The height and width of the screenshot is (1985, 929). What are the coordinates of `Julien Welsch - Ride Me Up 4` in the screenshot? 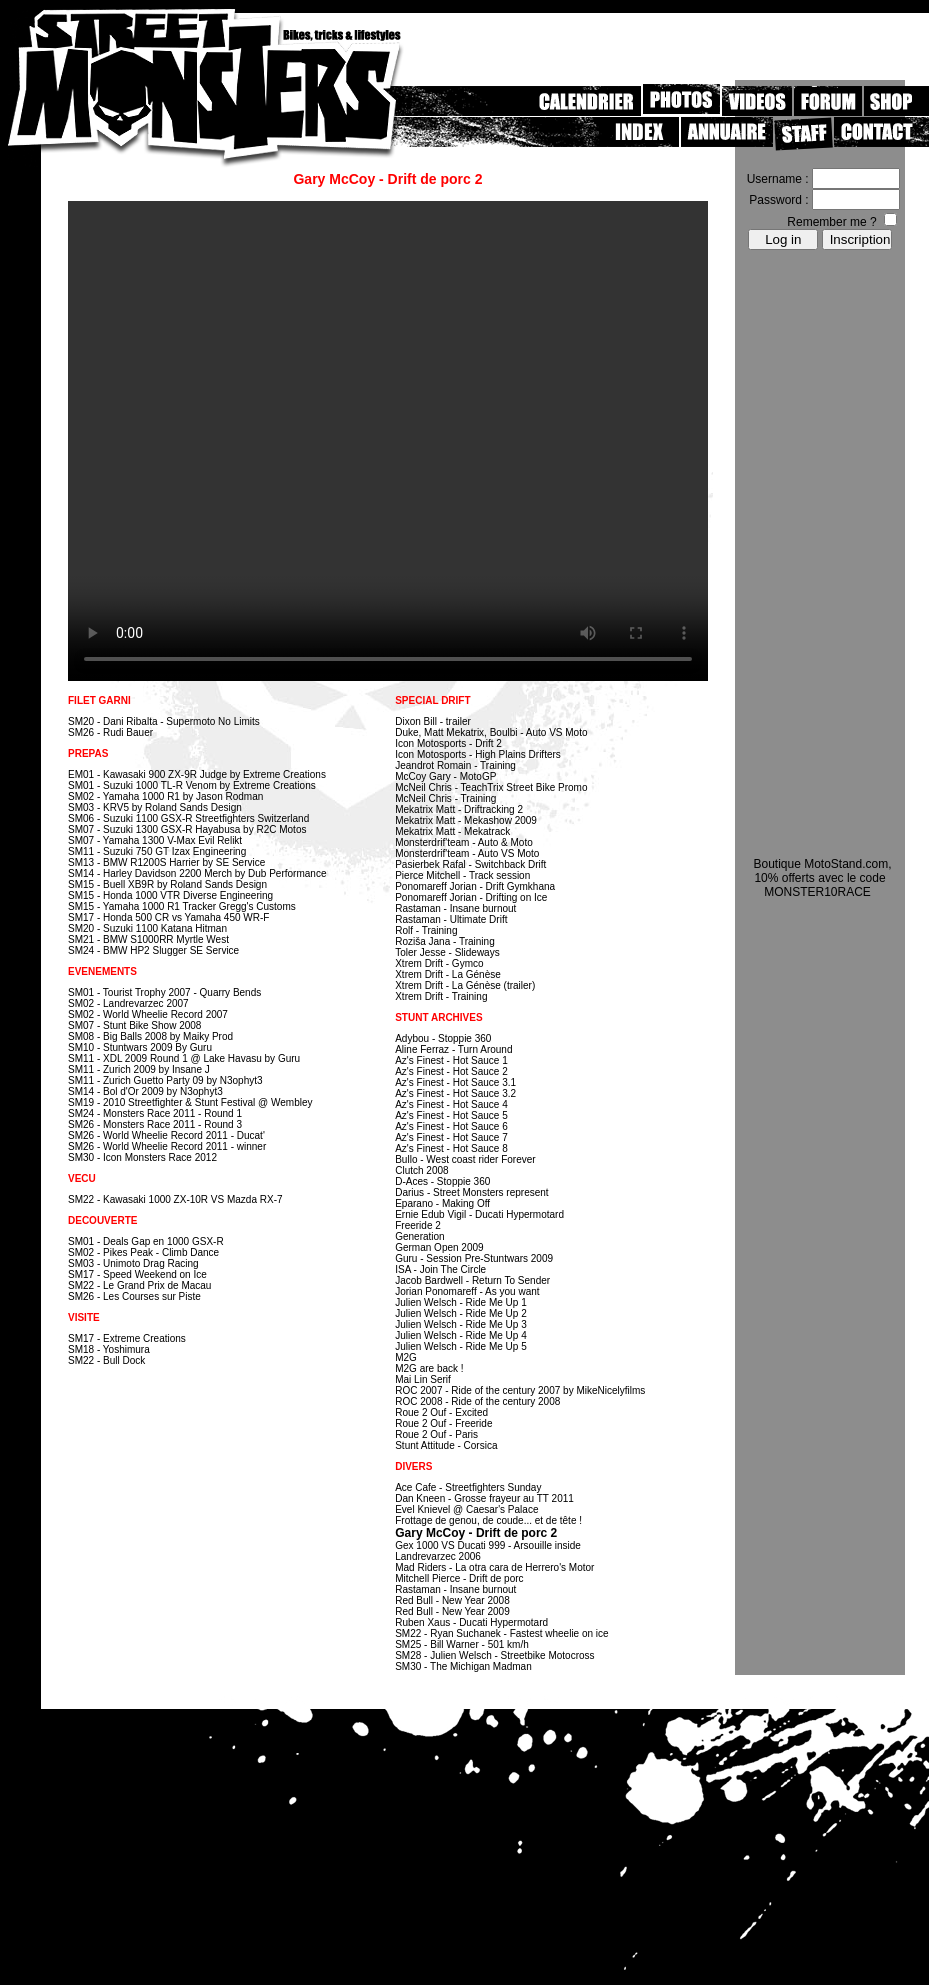 It's located at (461, 1335).